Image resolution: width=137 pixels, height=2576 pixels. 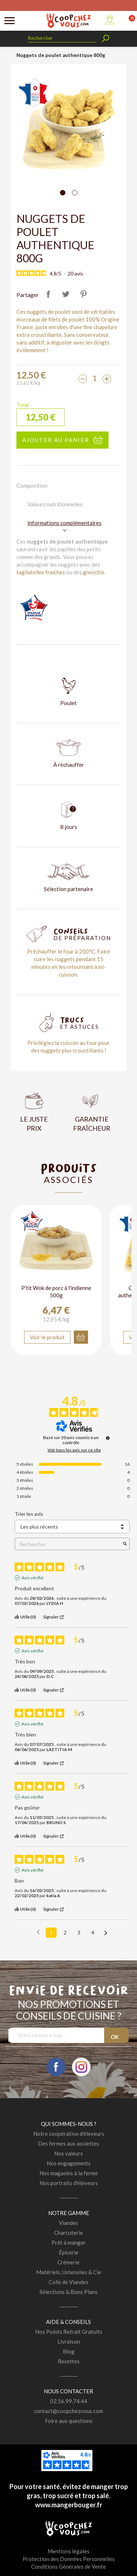 What do you see at coordinates (72, 1526) in the screenshot?
I see `[Trier les avis (mise à jour automatique après sélection)]` at bounding box center [72, 1526].